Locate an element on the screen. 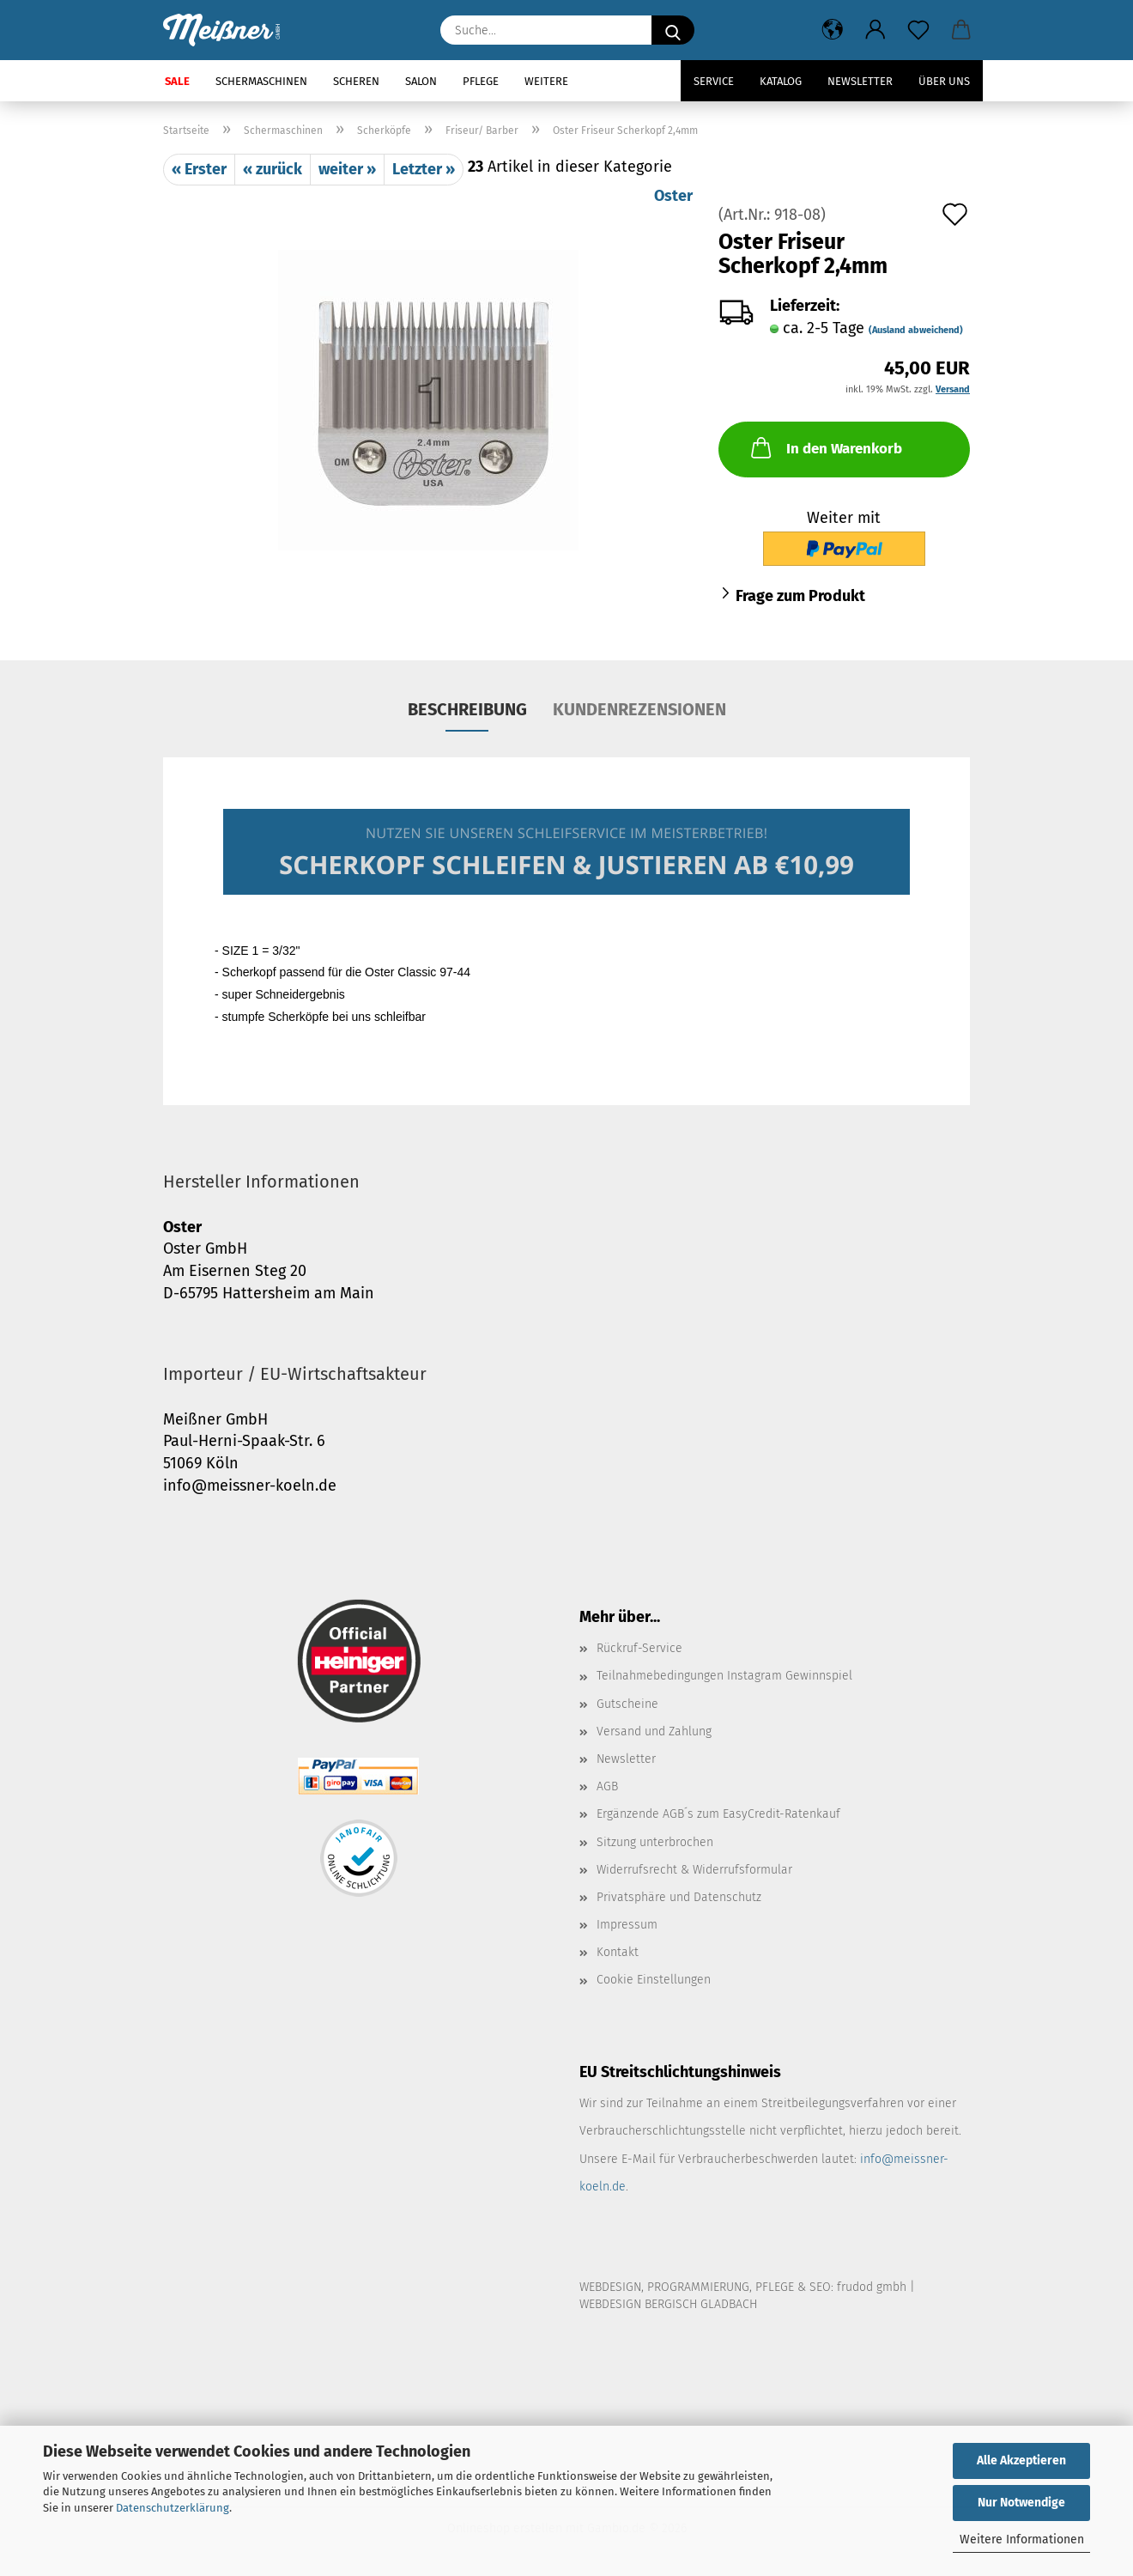 This screenshot has height=2576, width=1133. [Merkzettel] is located at coordinates (918, 30).